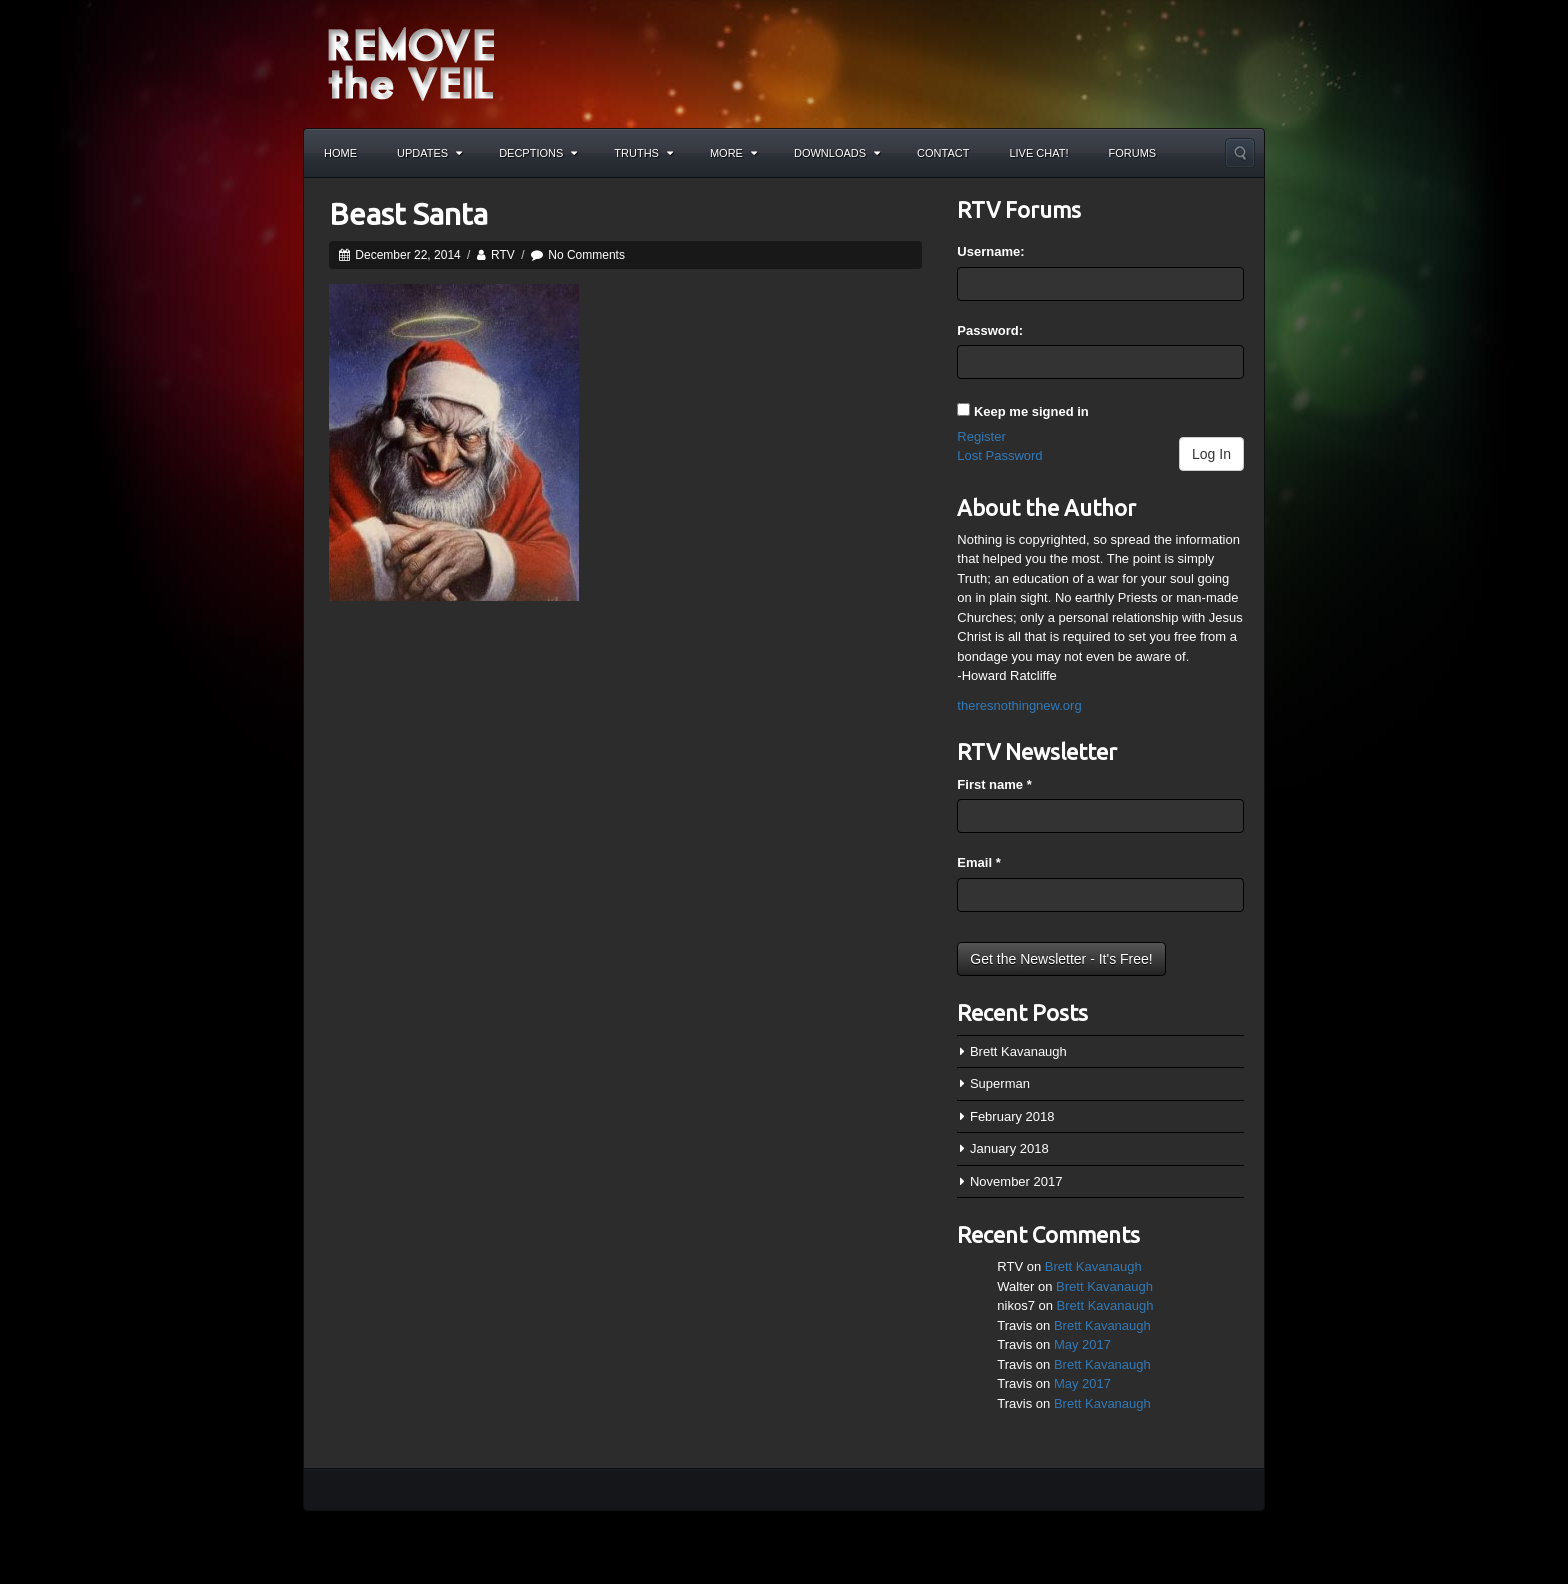  What do you see at coordinates (1240, 153) in the screenshot?
I see `Search the site...` at bounding box center [1240, 153].